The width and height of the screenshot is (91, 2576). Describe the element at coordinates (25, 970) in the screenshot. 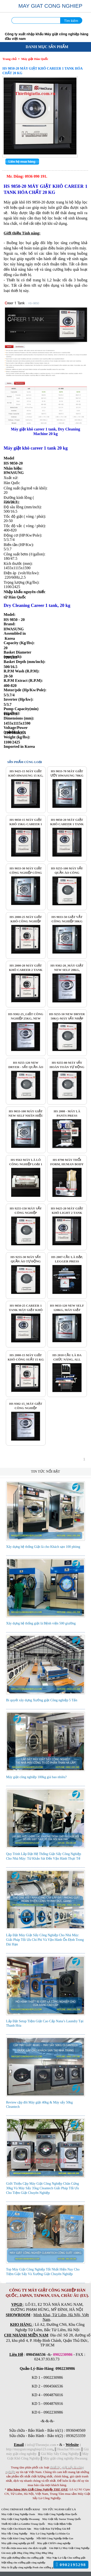

I see `HS 2000-20 MÁY GIẶT KHÔ CAREER 2 TANK 20 KG` at that location.